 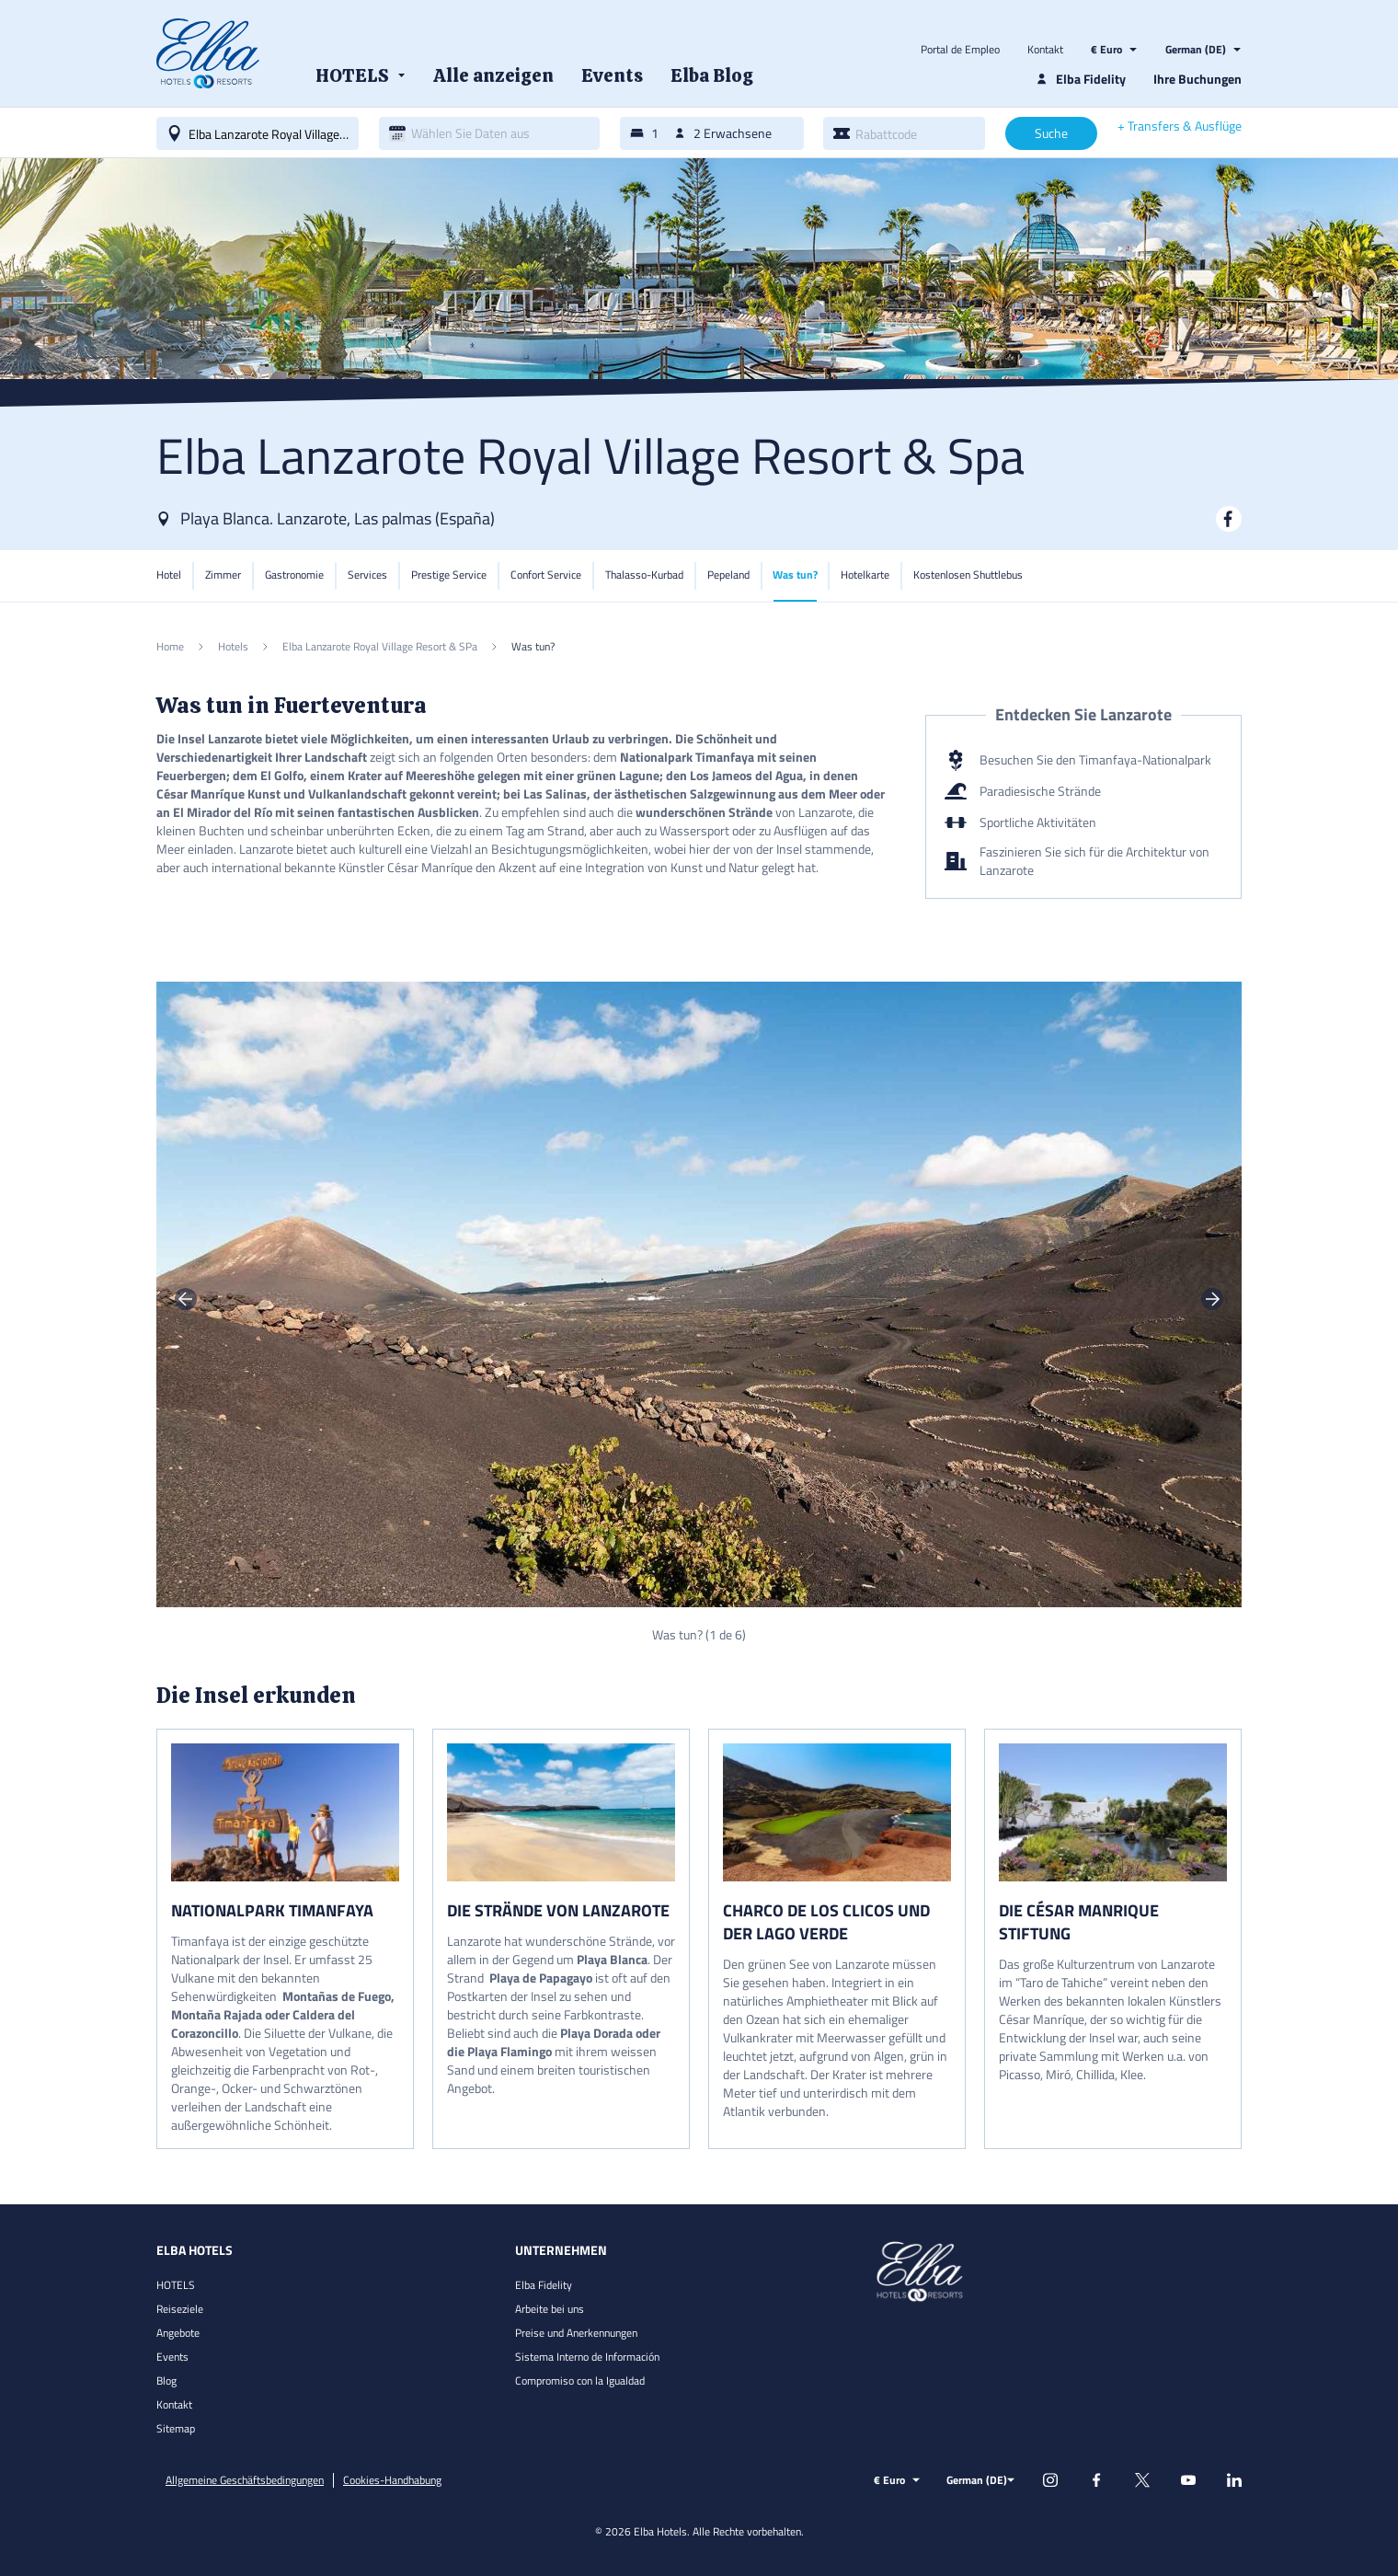 What do you see at coordinates (580, 2380) in the screenshot?
I see `Compromiso con la Igualdad` at bounding box center [580, 2380].